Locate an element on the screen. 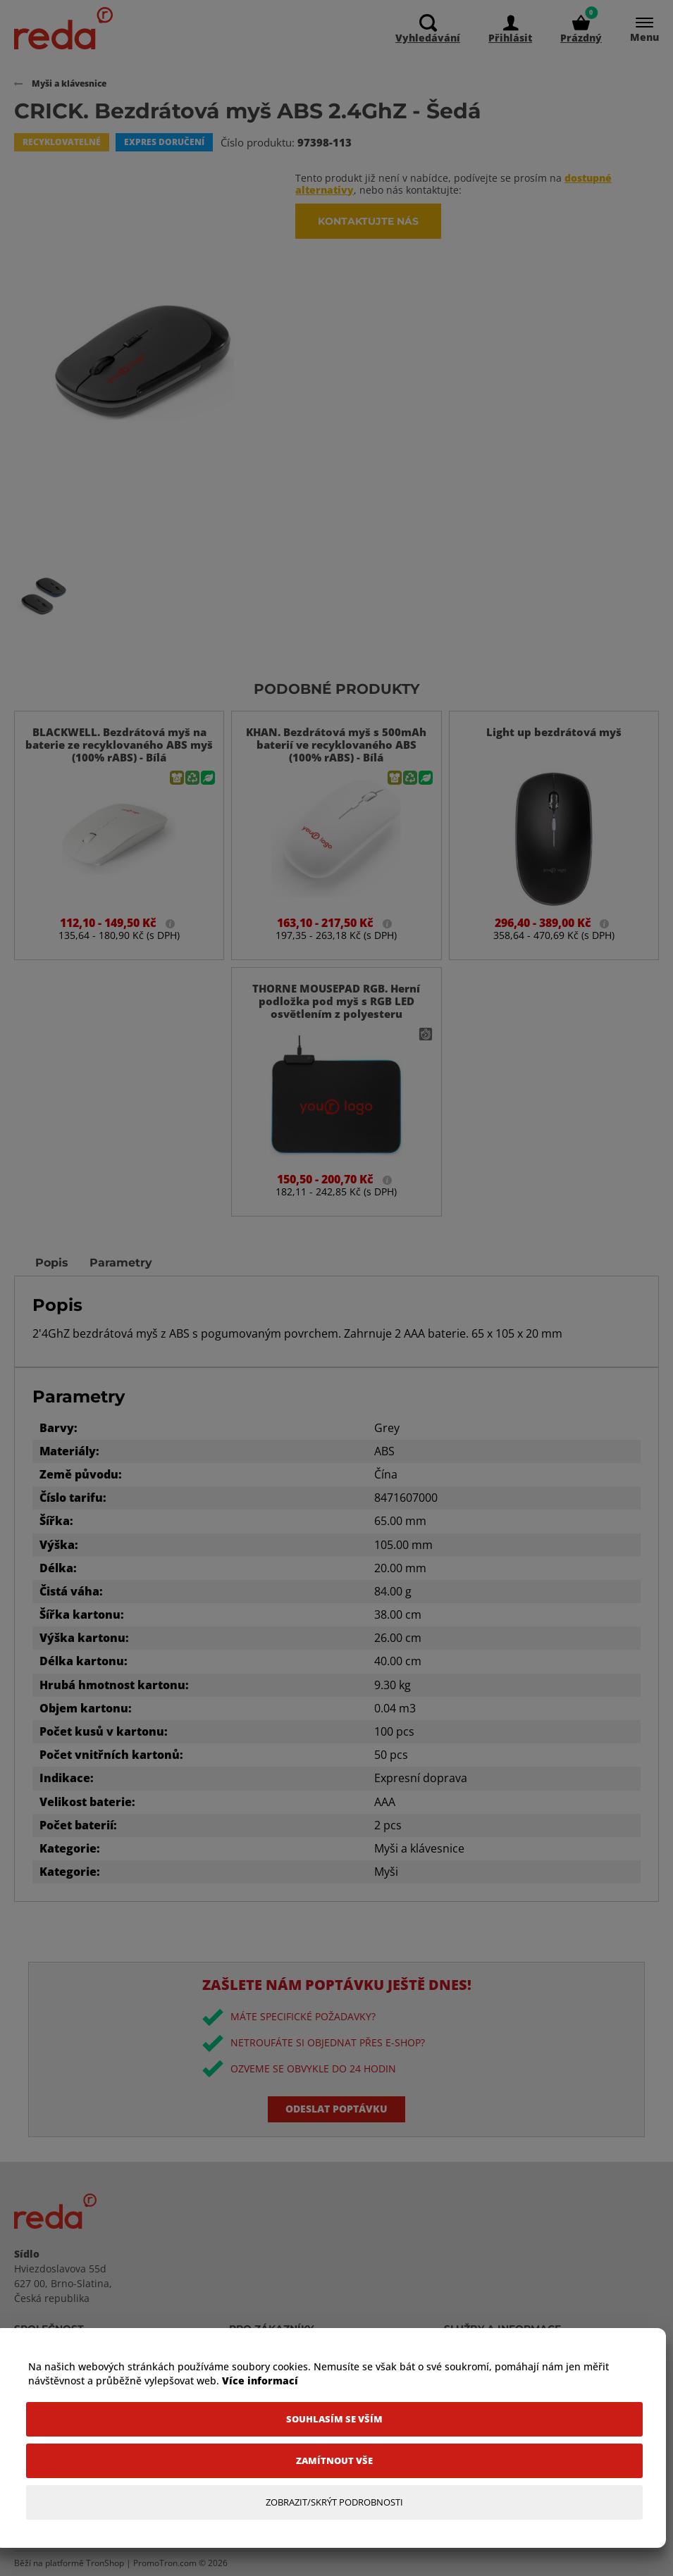 The width and height of the screenshot is (673, 2576). [Zobrazit/Skrýt Podrobnosti] is located at coordinates (334, 2502).